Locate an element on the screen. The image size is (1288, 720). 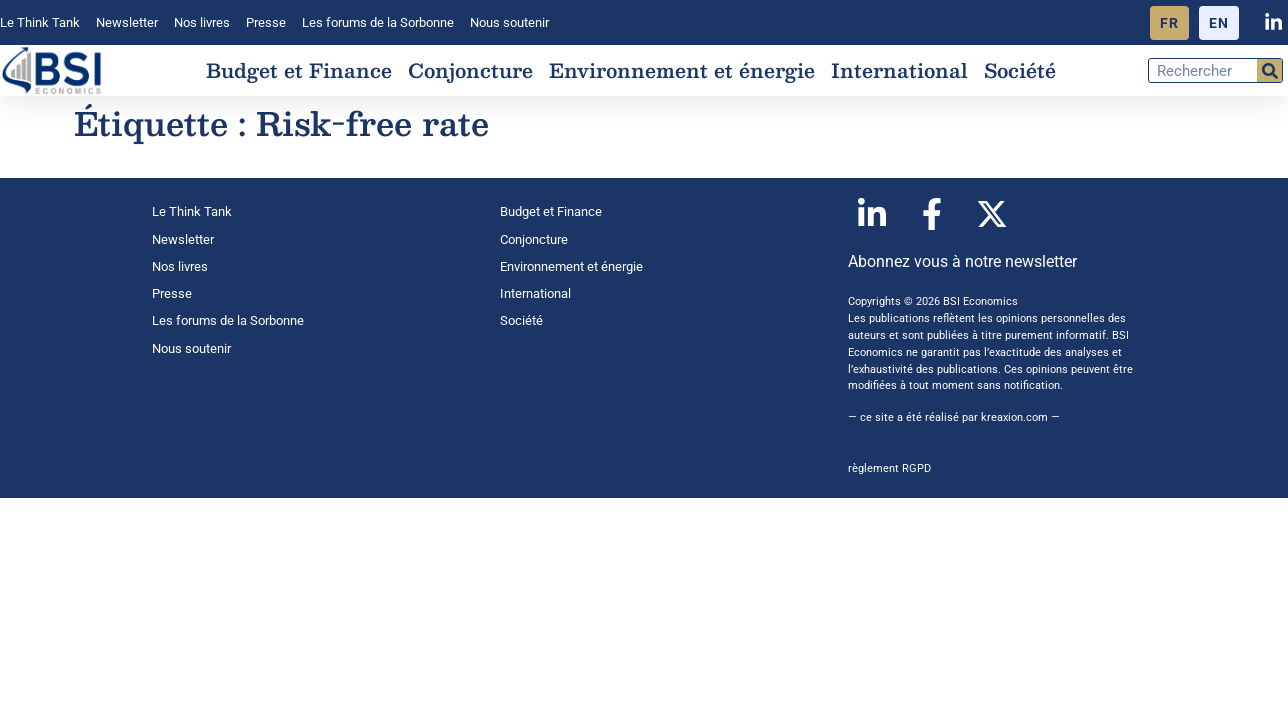
Budget et Finance is located at coordinates (299, 70).